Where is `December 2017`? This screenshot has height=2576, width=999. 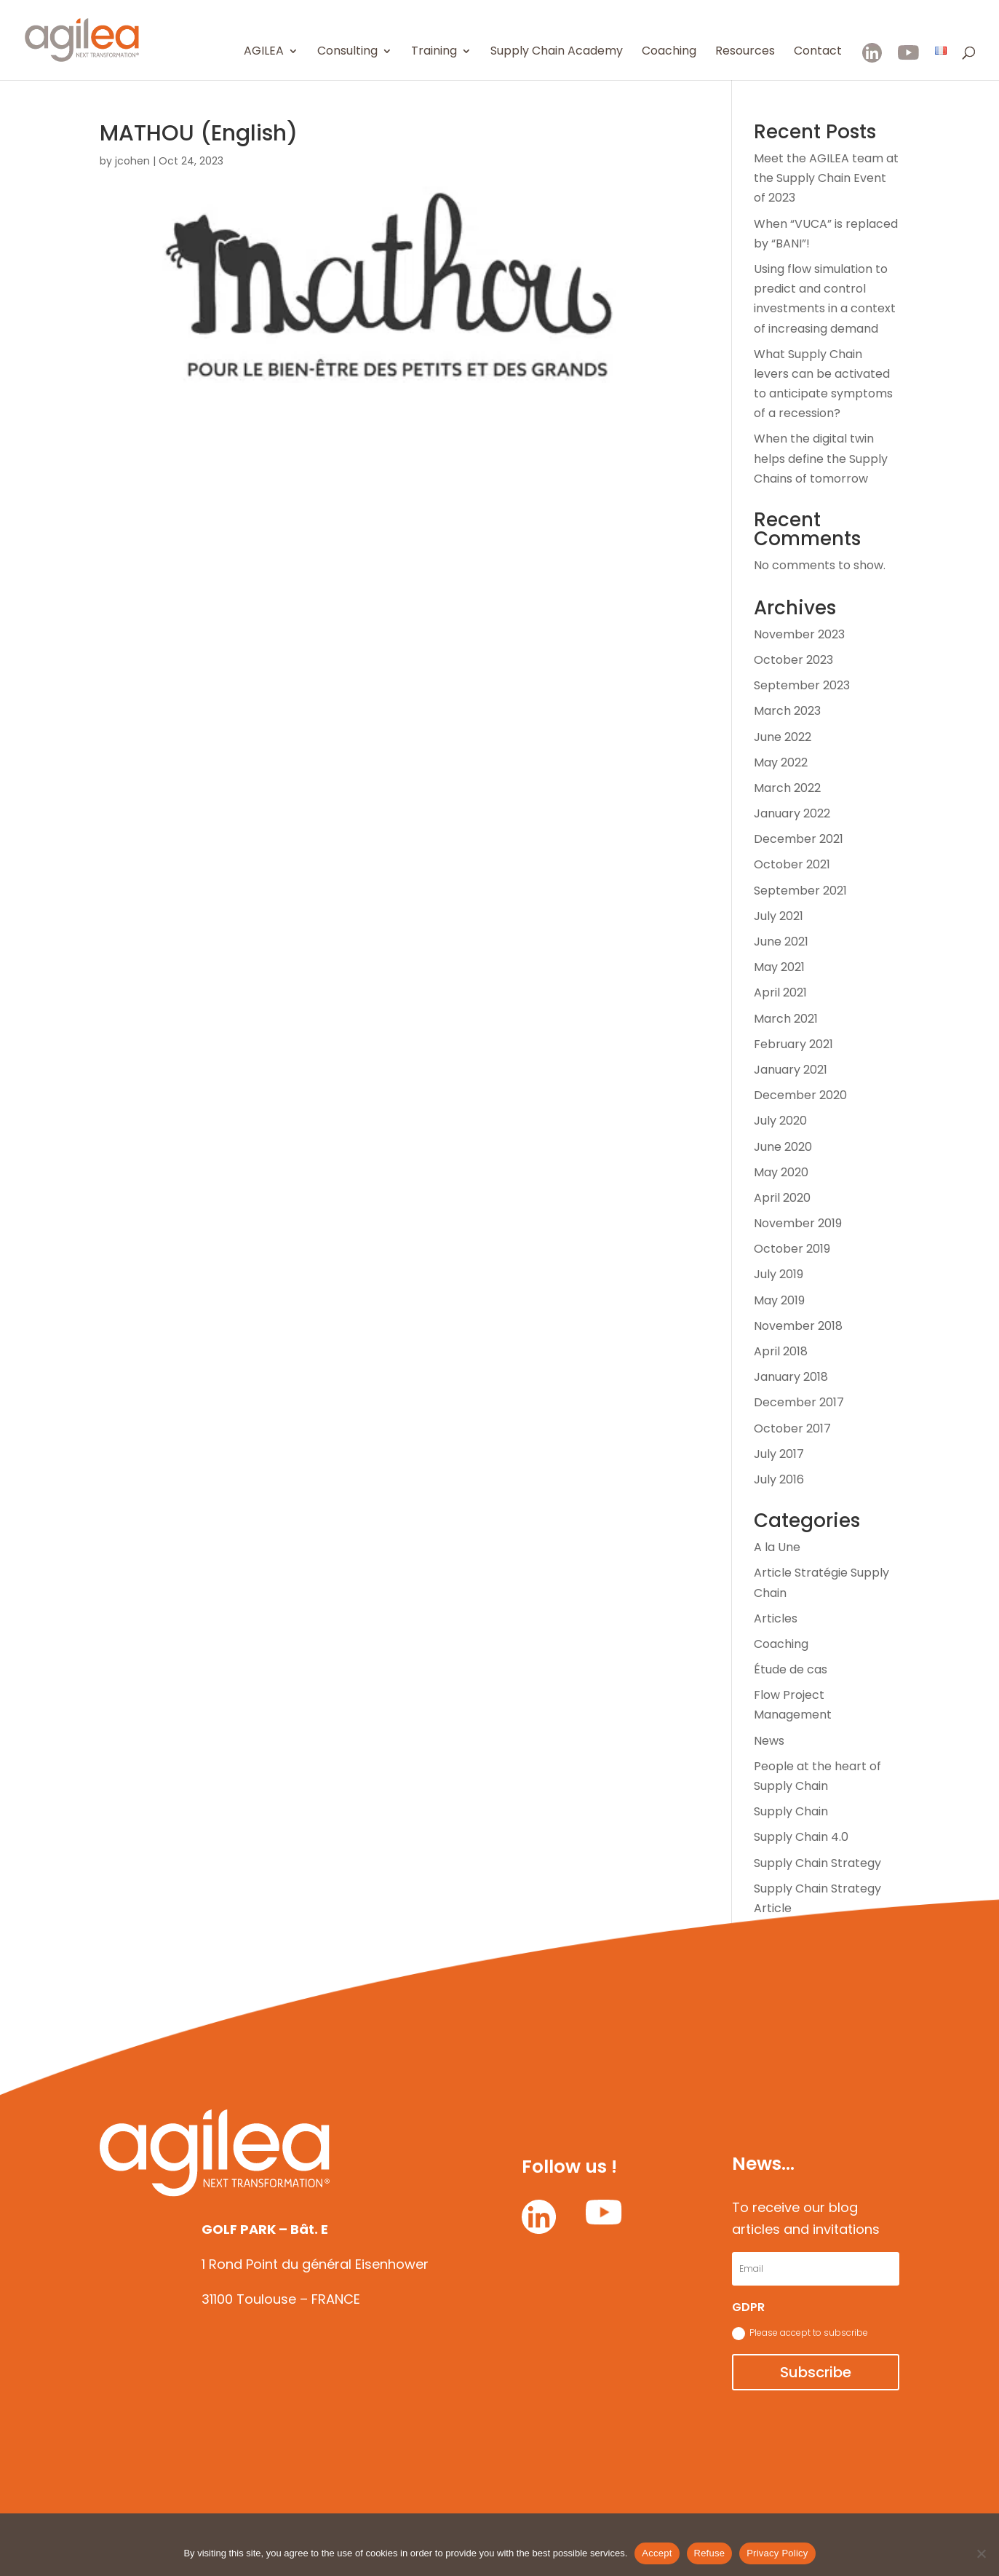
December 2017 is located at coordinates (799, 1402).